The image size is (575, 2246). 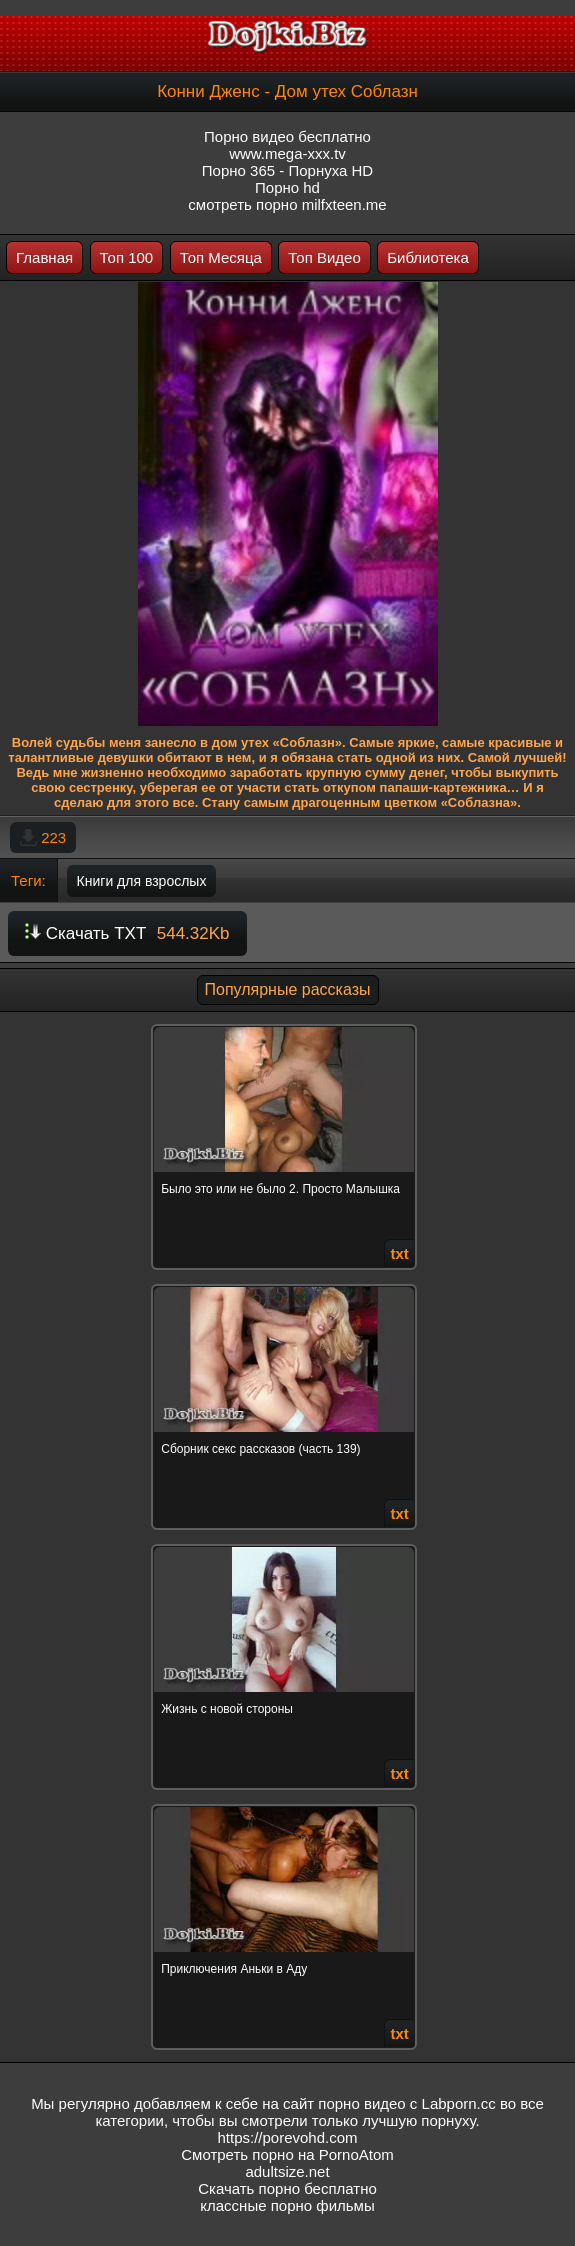 I want to click on Скачать порно бесплатно, so click(x=287, y=2188).